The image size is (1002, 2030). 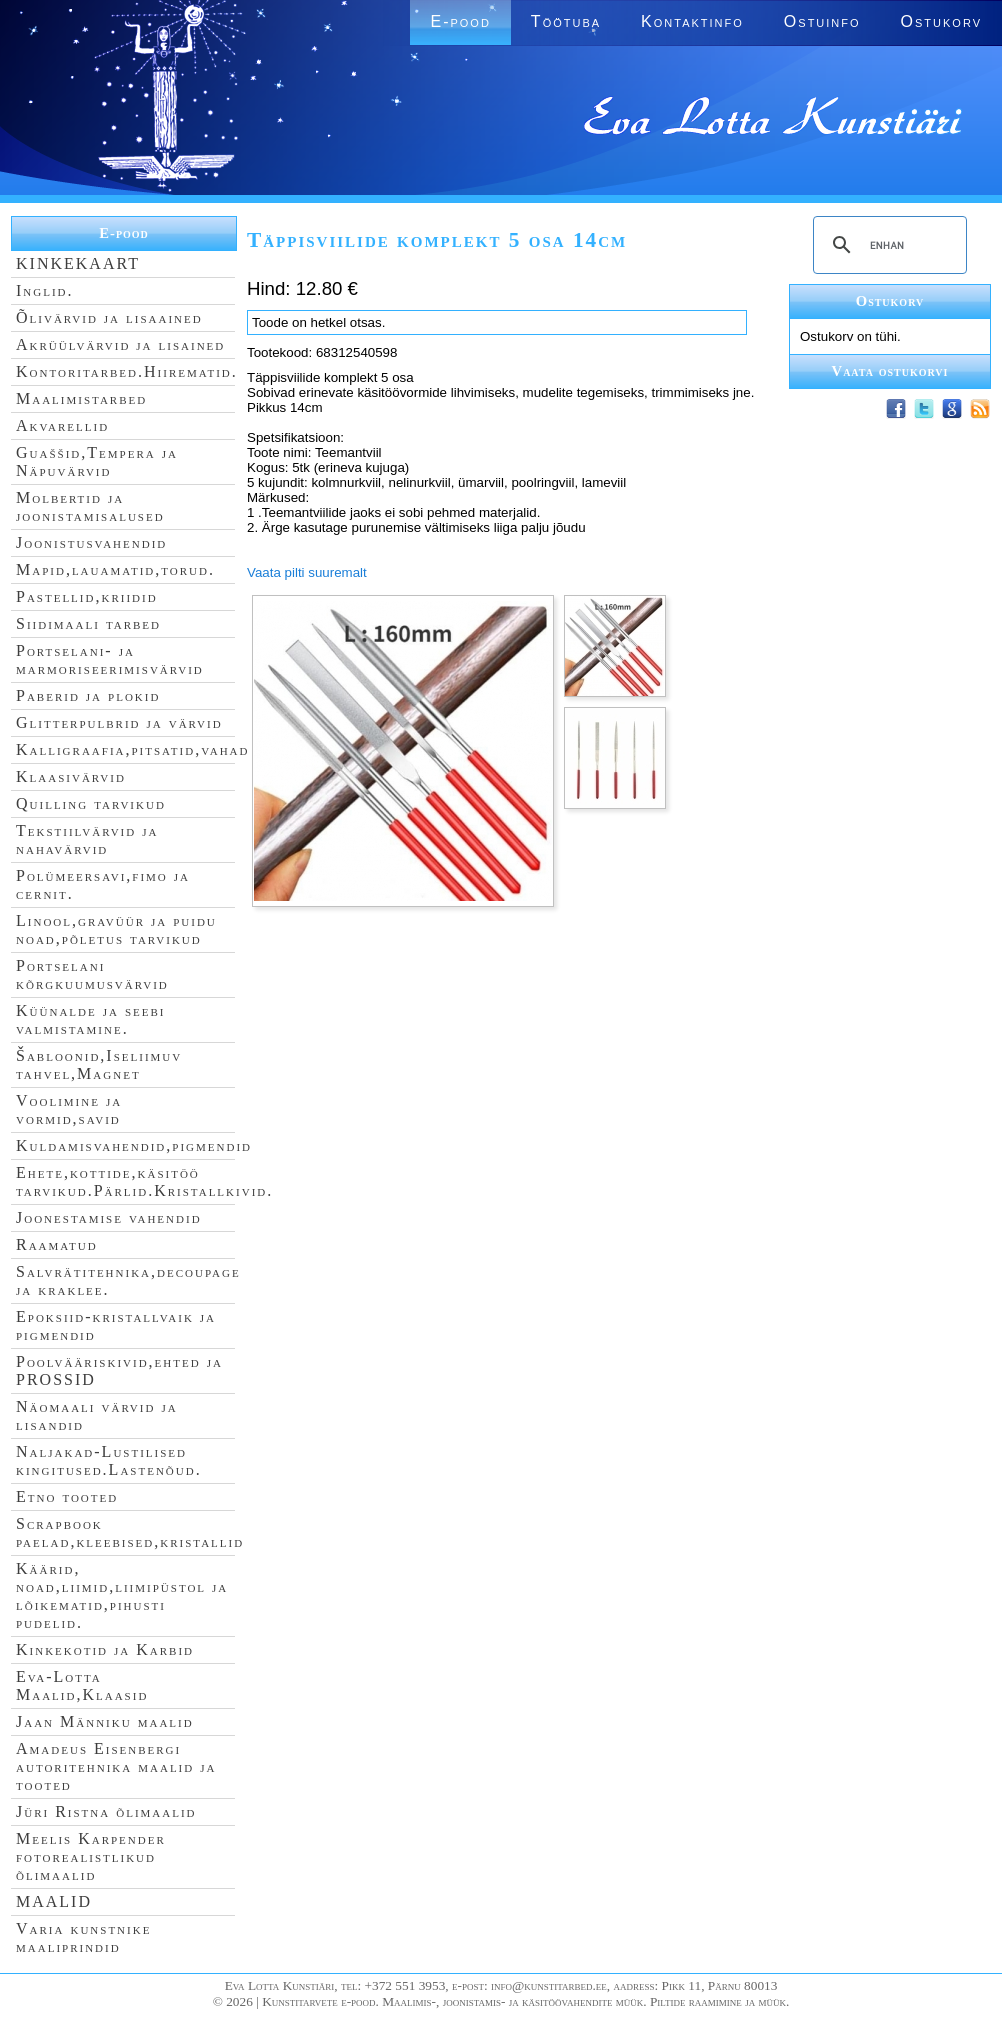 I want to click on Ehete,kottide,käsitöö tarvikud.Pärlid.Kristallkivid., so click(x=144, y=1181).